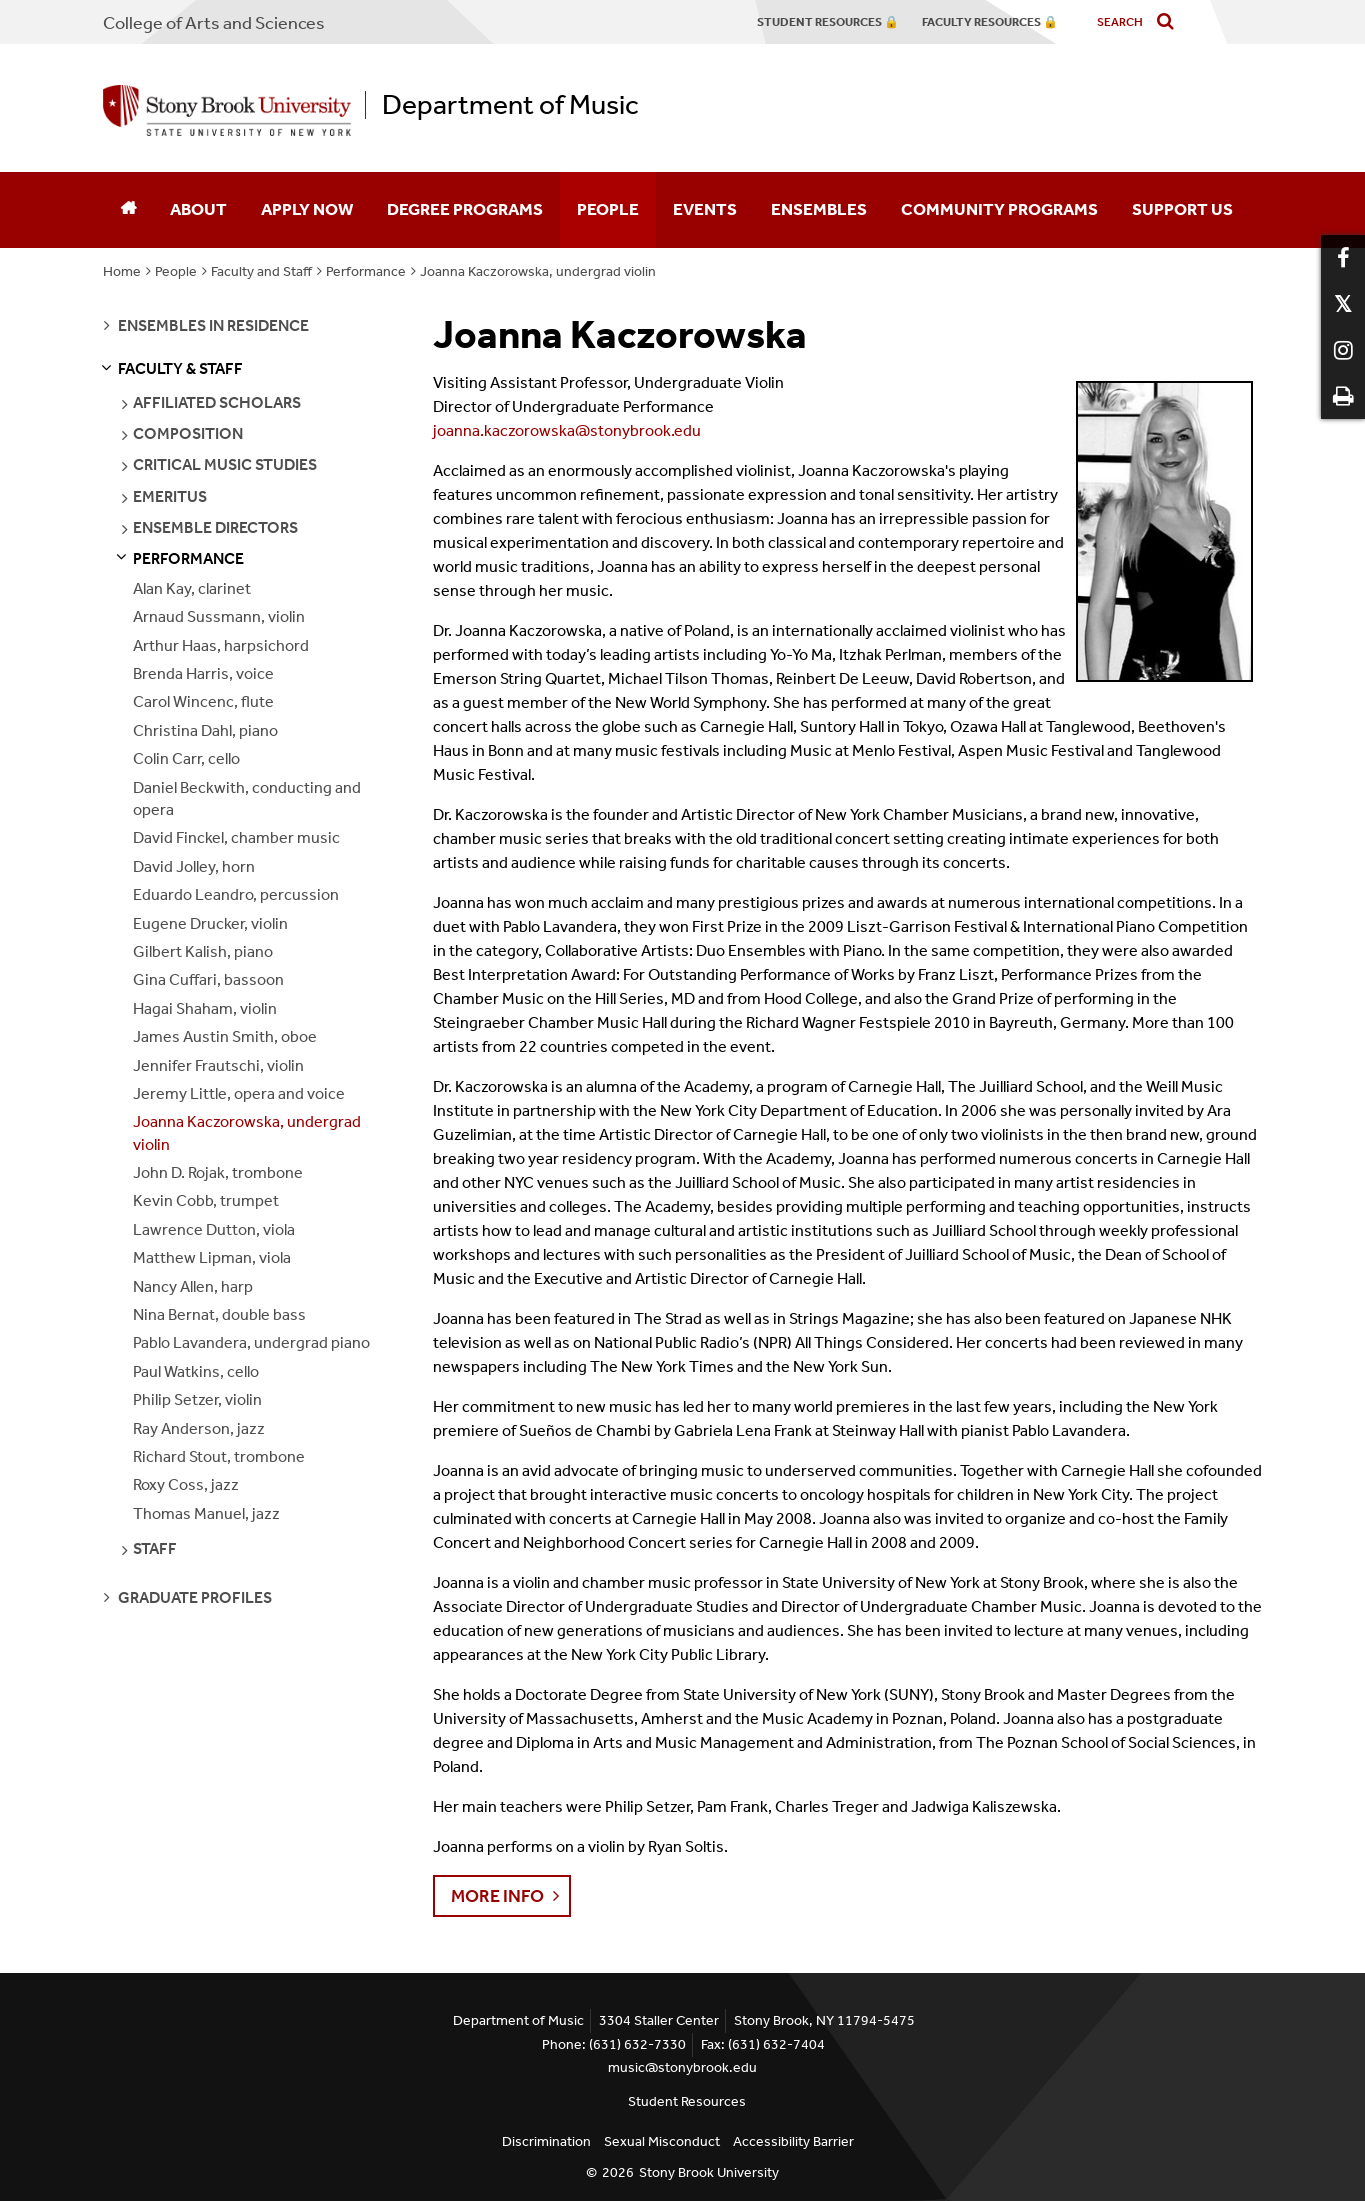 Image resolution: width=1365 pixels, height=2201 pixels. Describe the element at coordinates (218, 1065) in the screenshot. I see `Jennifer Frautschi, violin` at that location.